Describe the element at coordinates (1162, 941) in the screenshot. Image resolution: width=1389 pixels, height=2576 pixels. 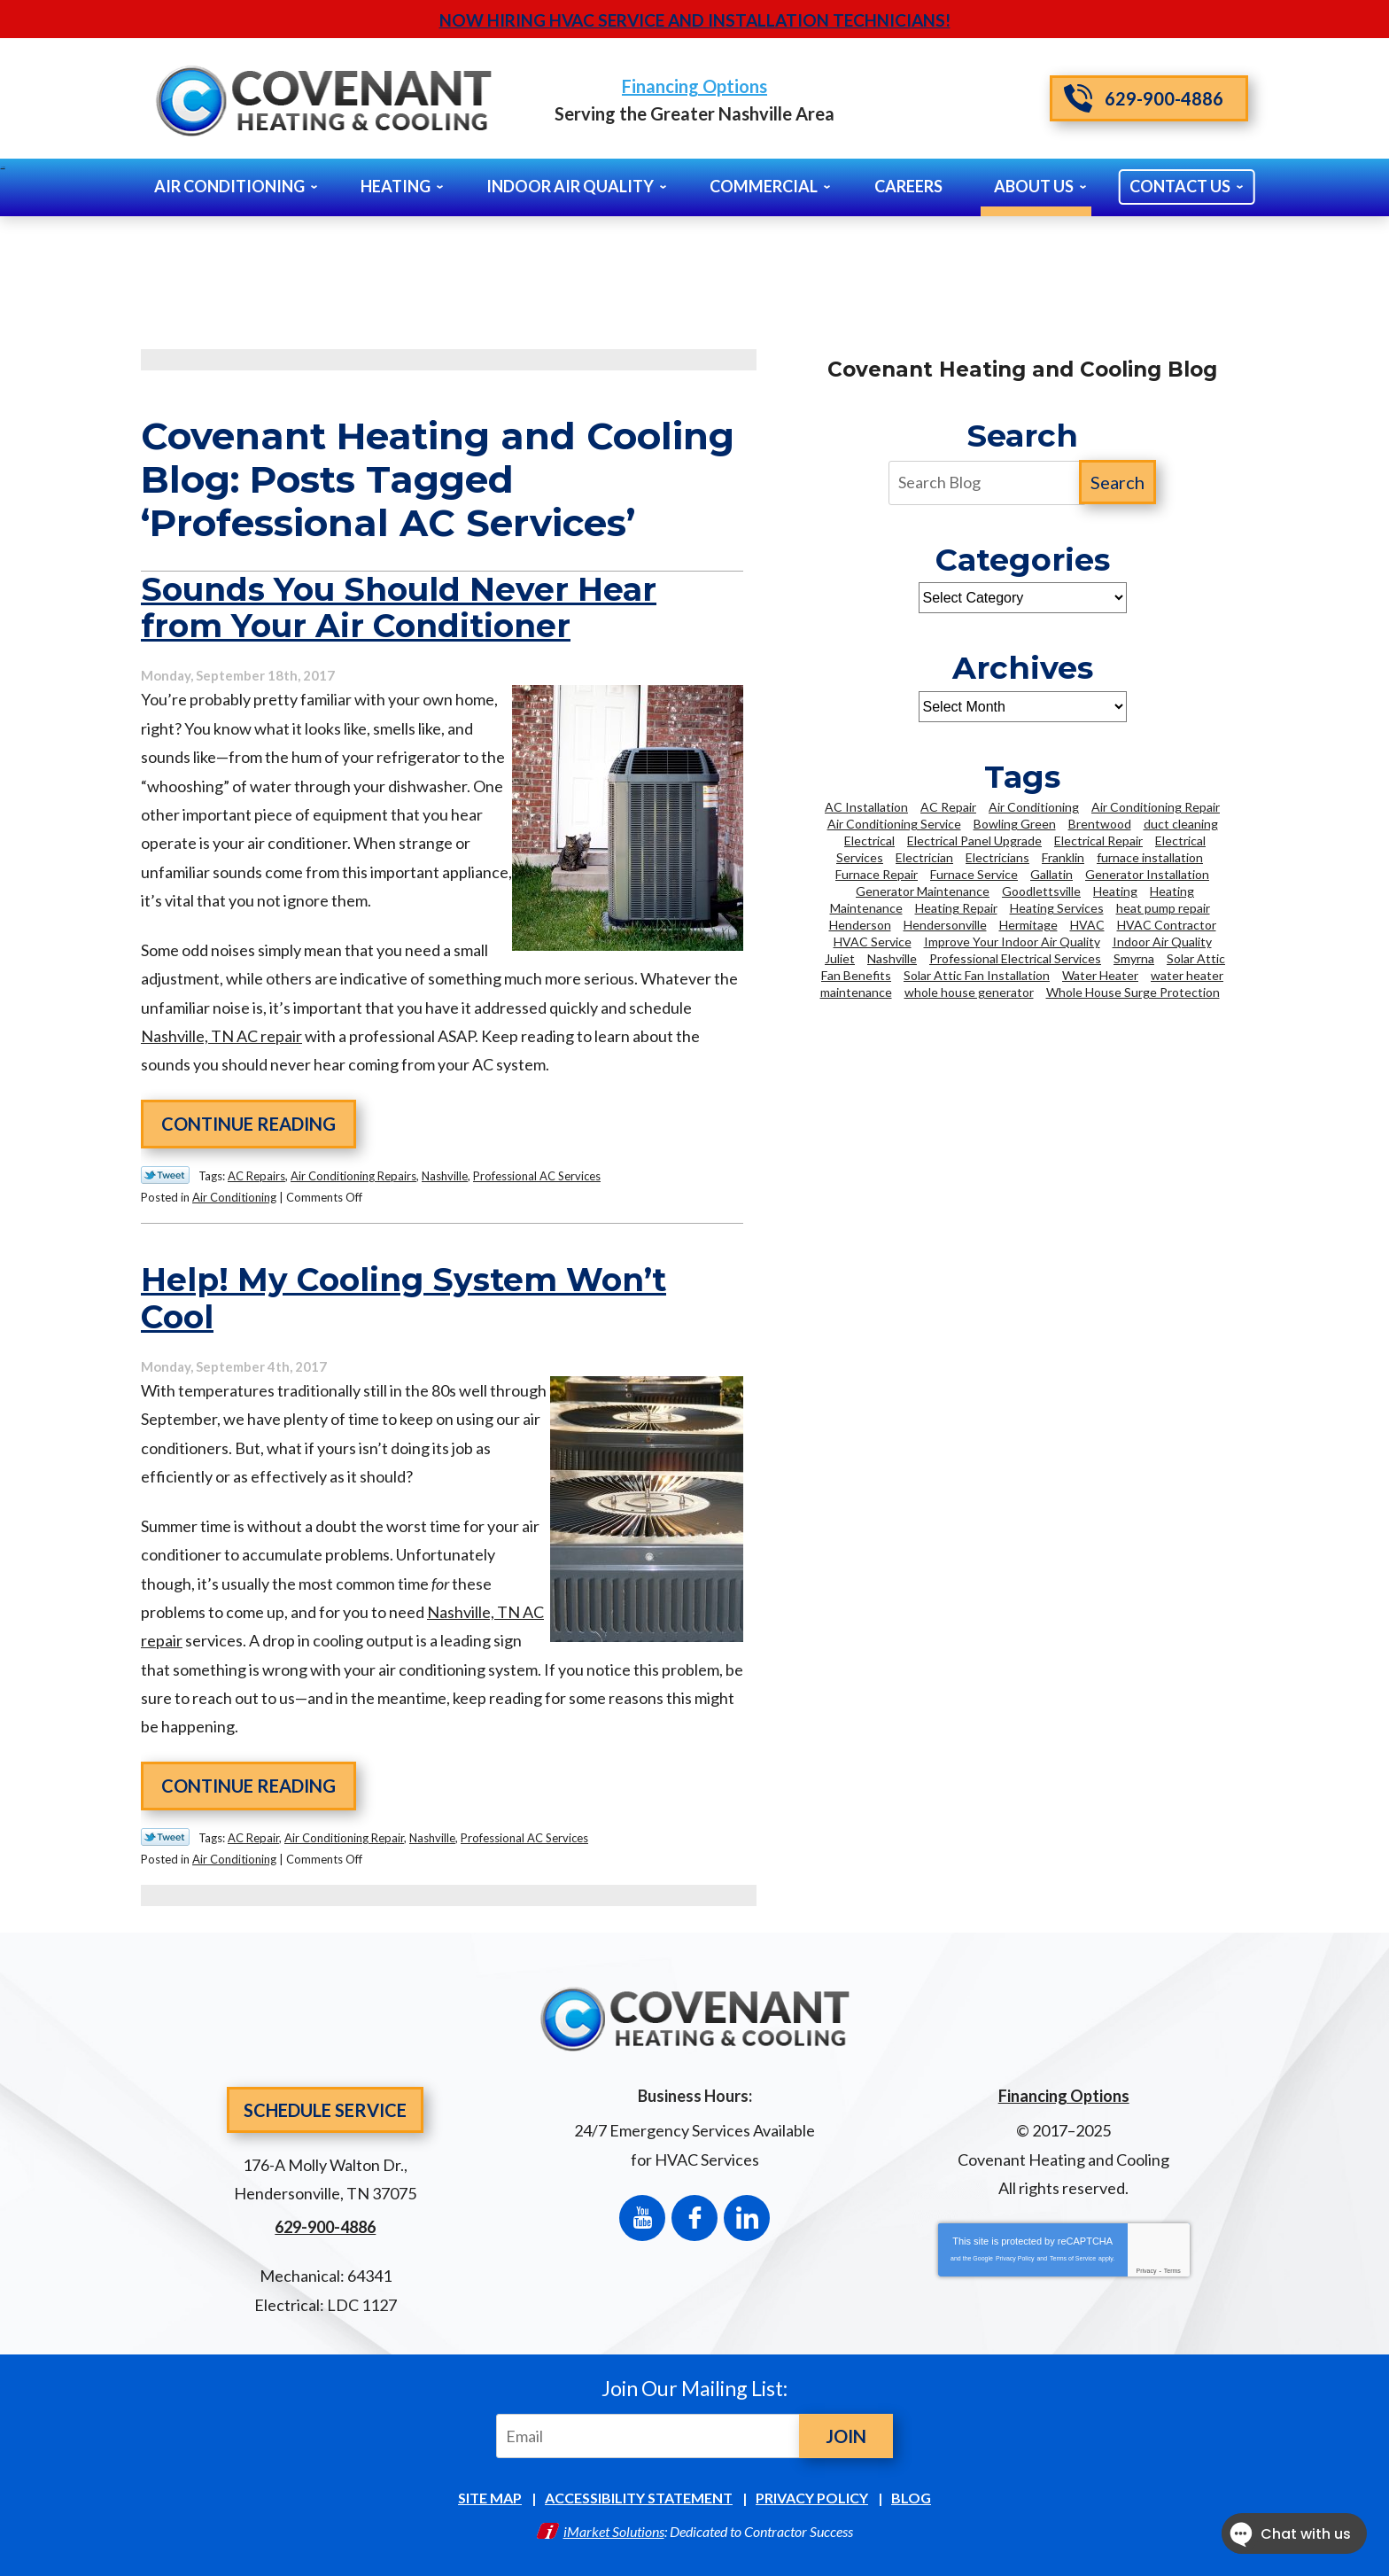
I see `Indoor Air Quality [Indoor Air Quality (5 items)]` at that location.